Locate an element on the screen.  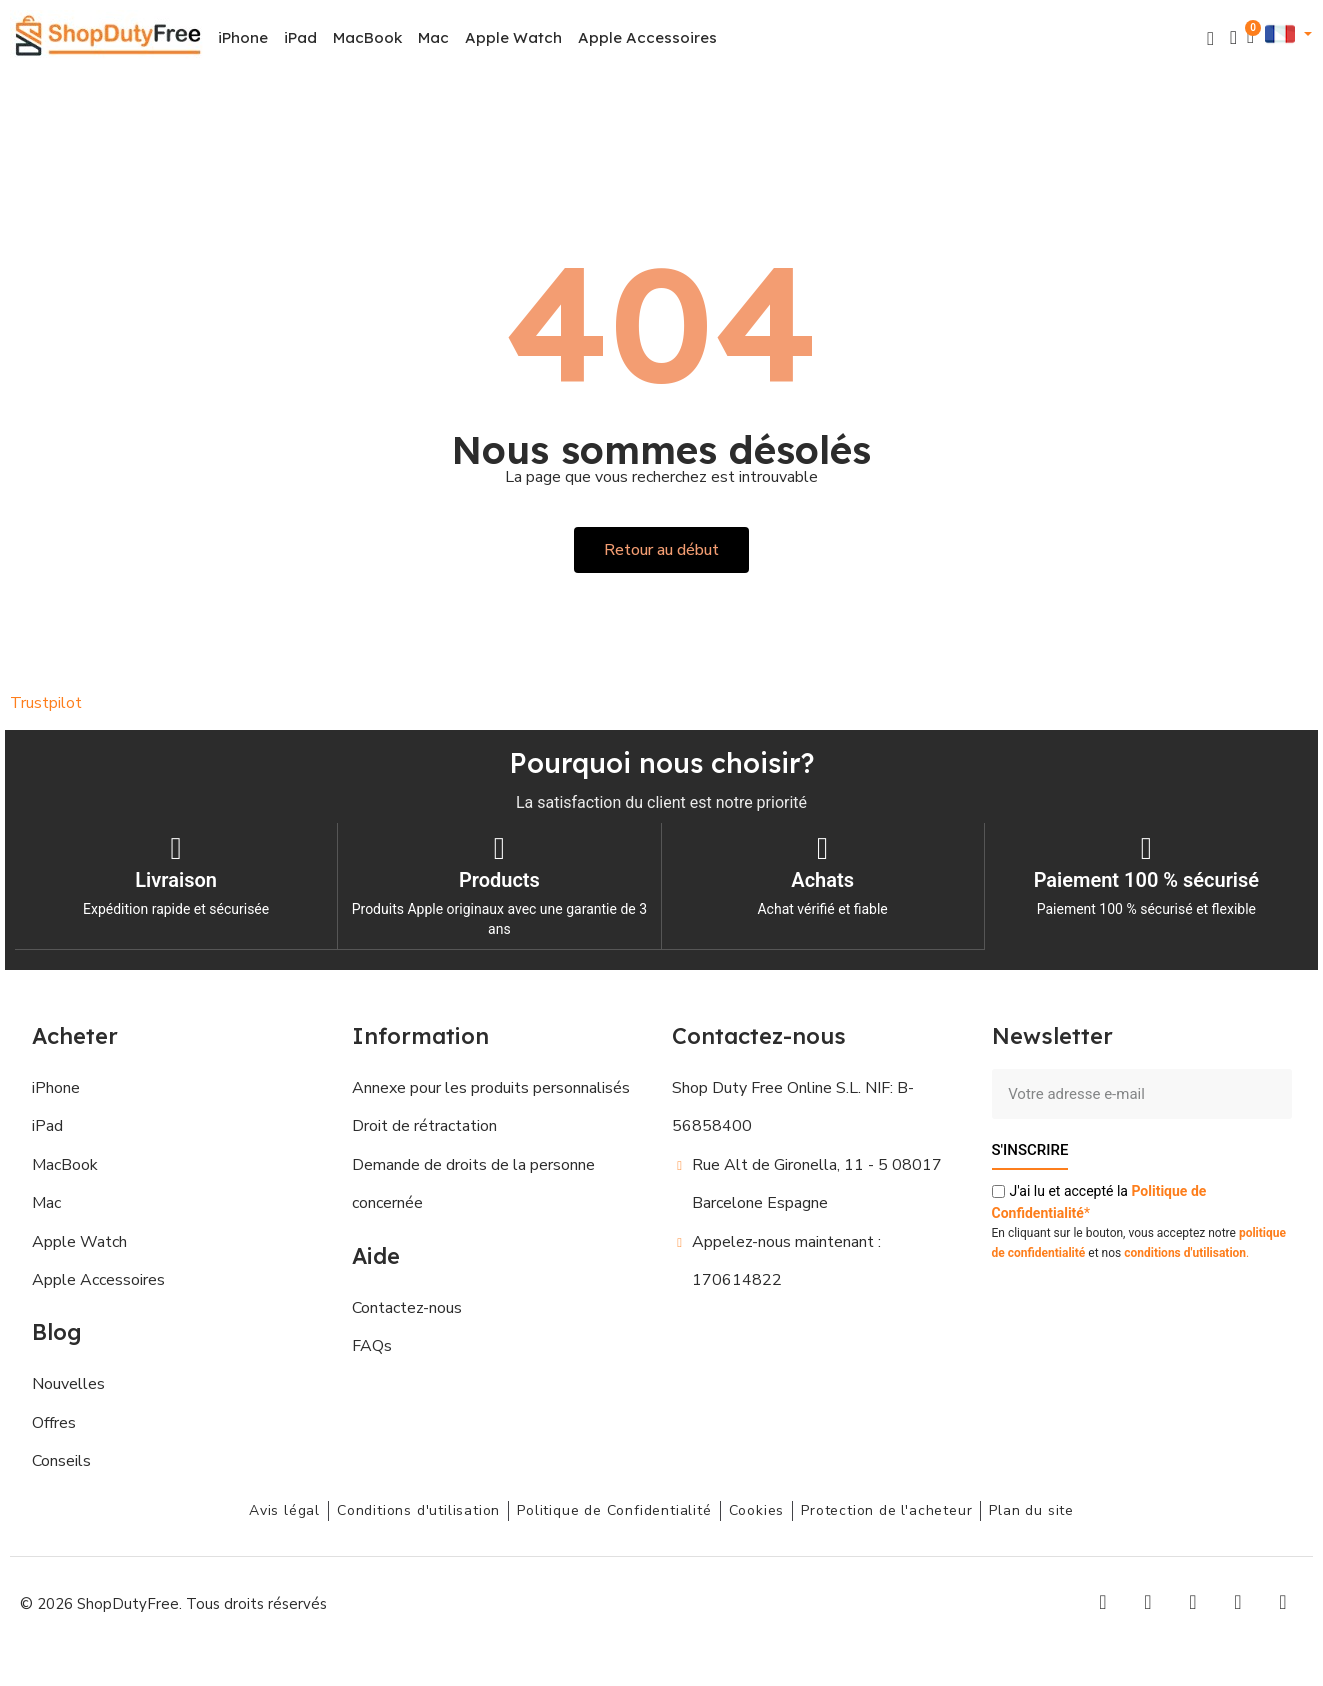
Apple Accessoires is located at coordinates (647, 37).